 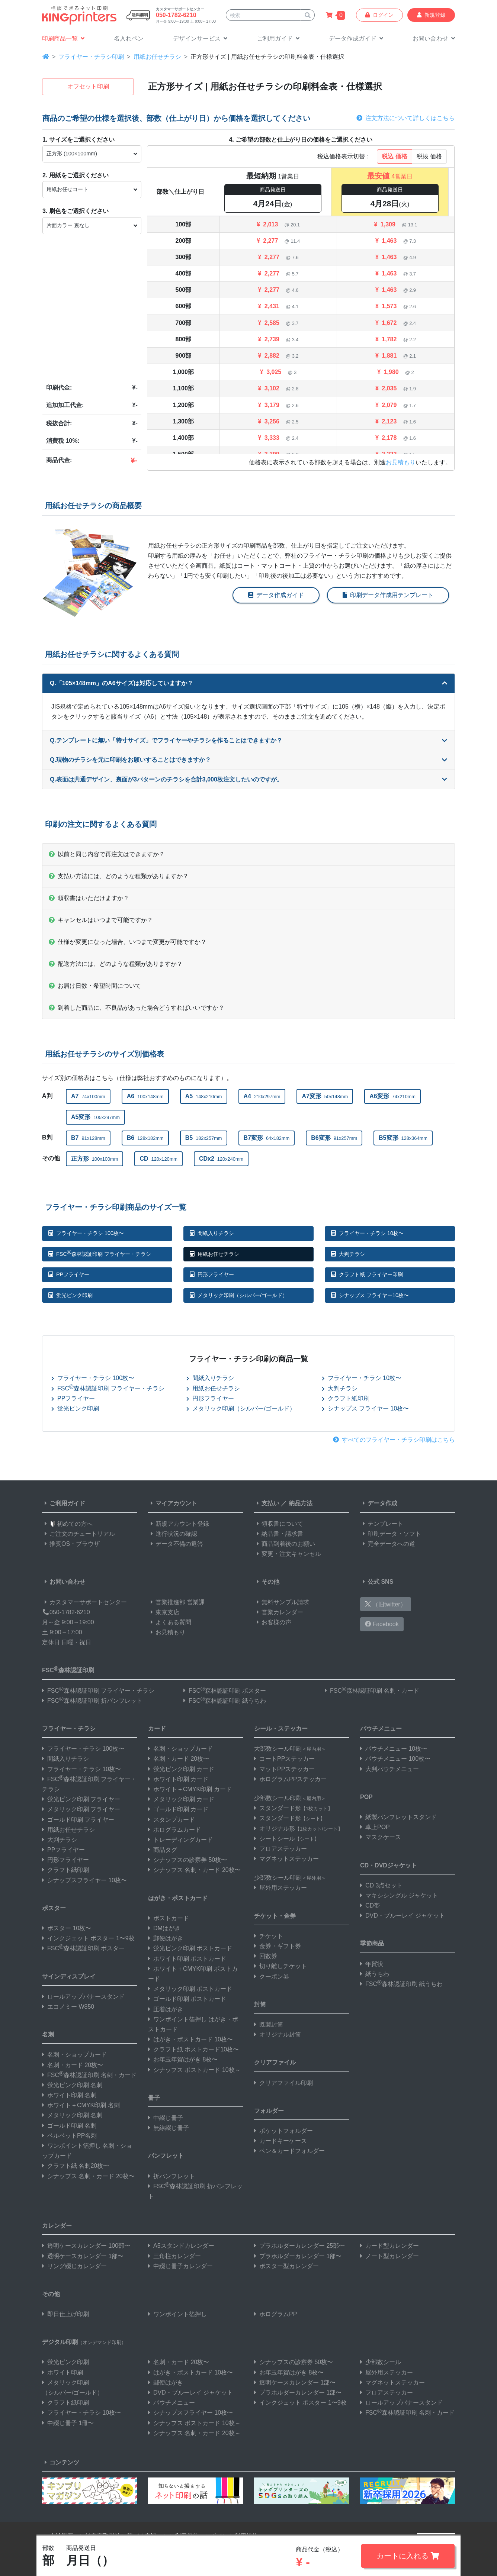 What do you see at coordinates (200, 38) in the screenshot?
I see `[button]` at bounding box center [200, 38].